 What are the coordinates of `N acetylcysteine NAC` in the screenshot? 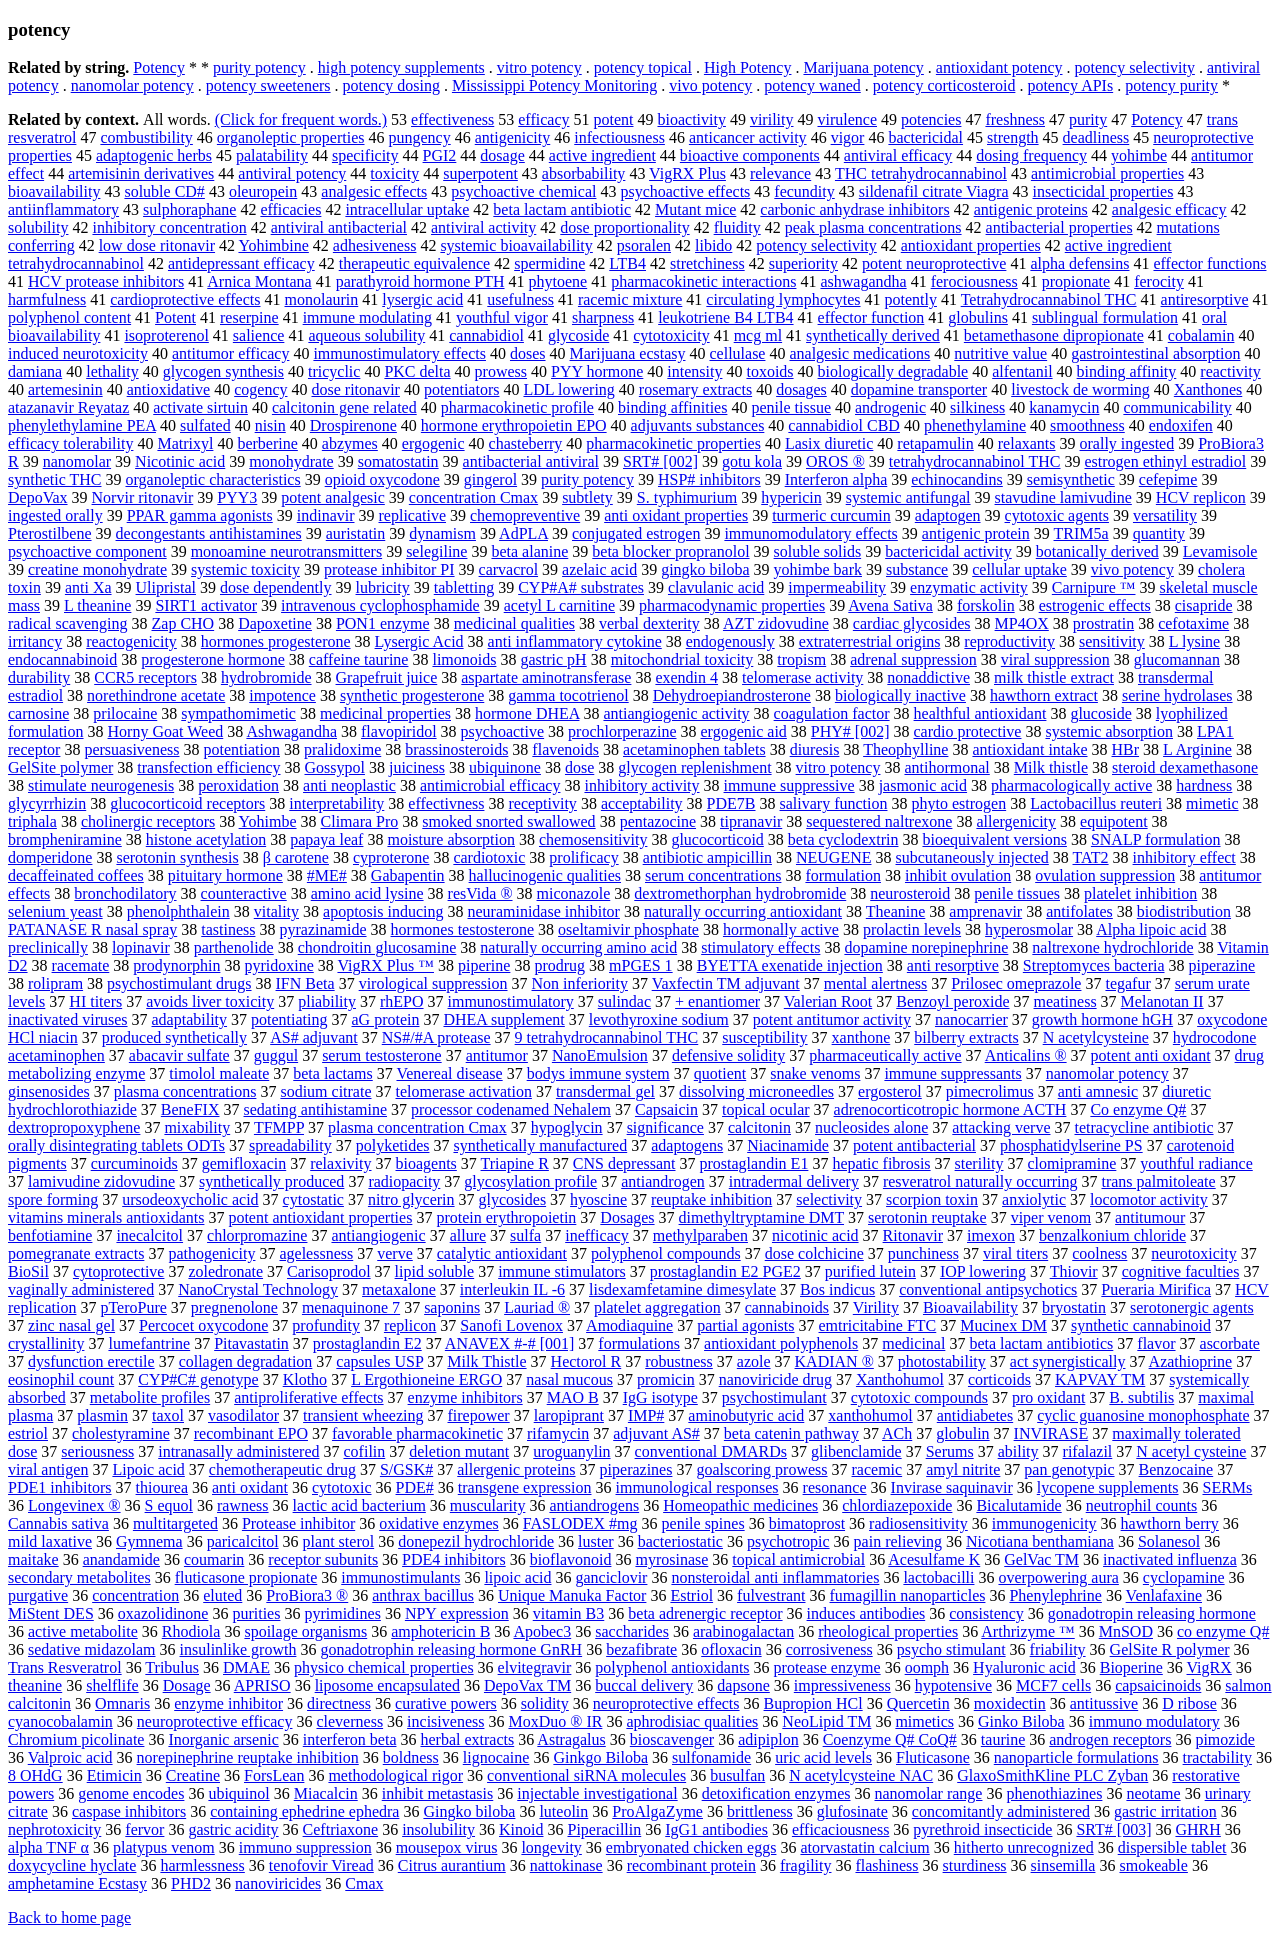 It's located at (861, 1775).